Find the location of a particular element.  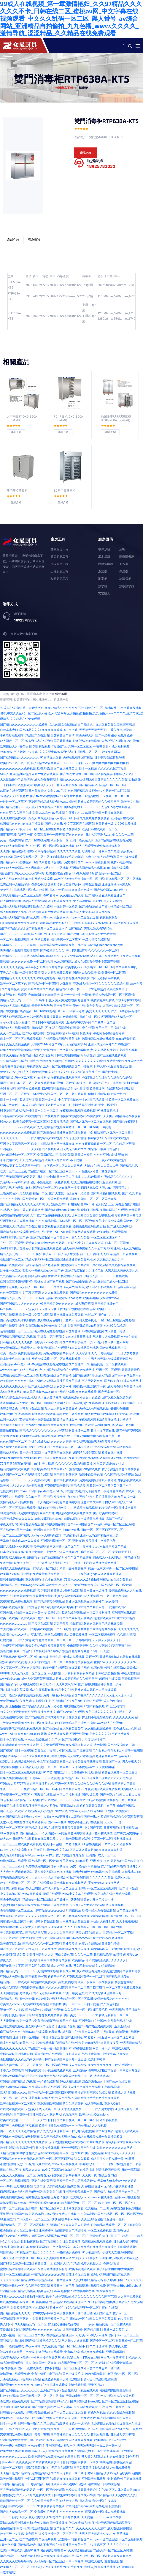

一区二区福利视频 is located at coordinates (98, 1613).